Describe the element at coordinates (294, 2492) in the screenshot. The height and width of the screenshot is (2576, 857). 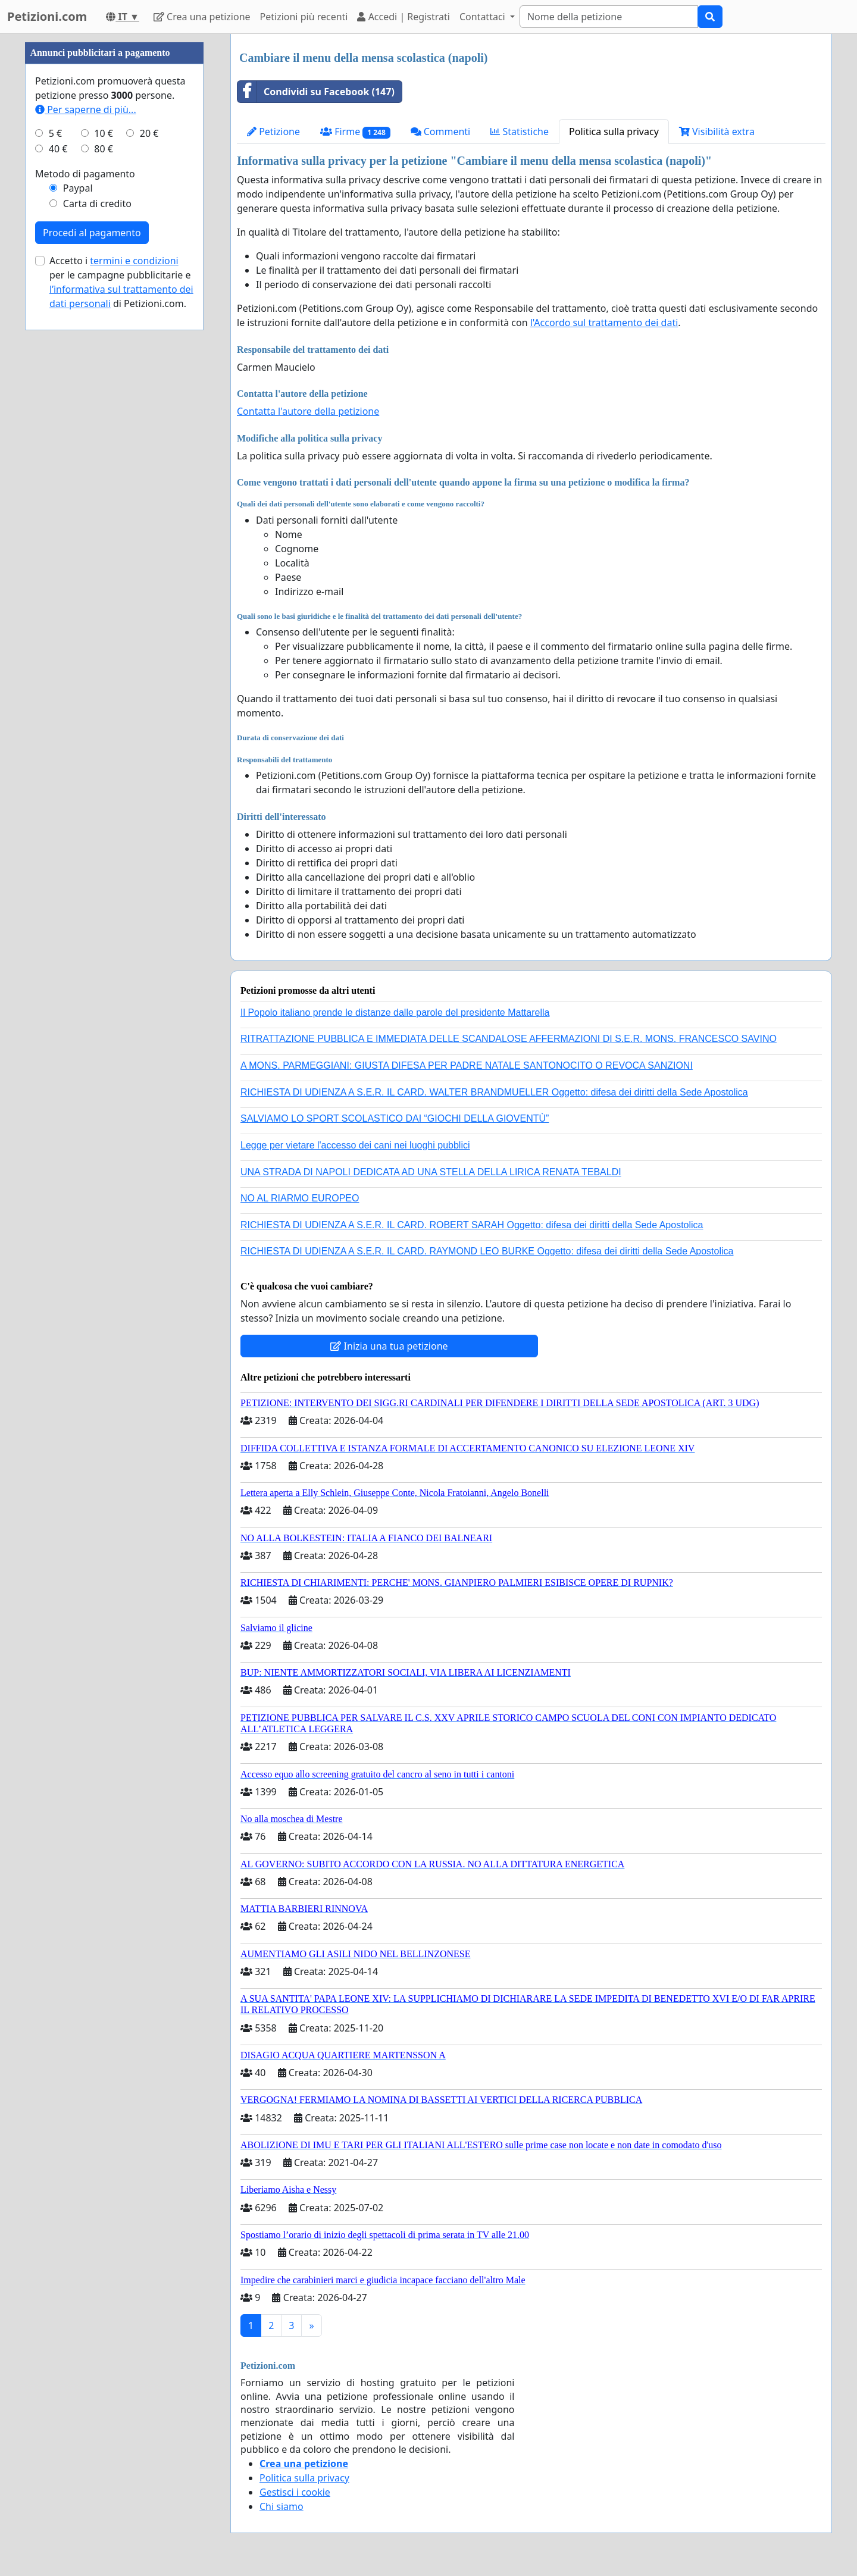
I see `Gestisci i cookie` at that location.